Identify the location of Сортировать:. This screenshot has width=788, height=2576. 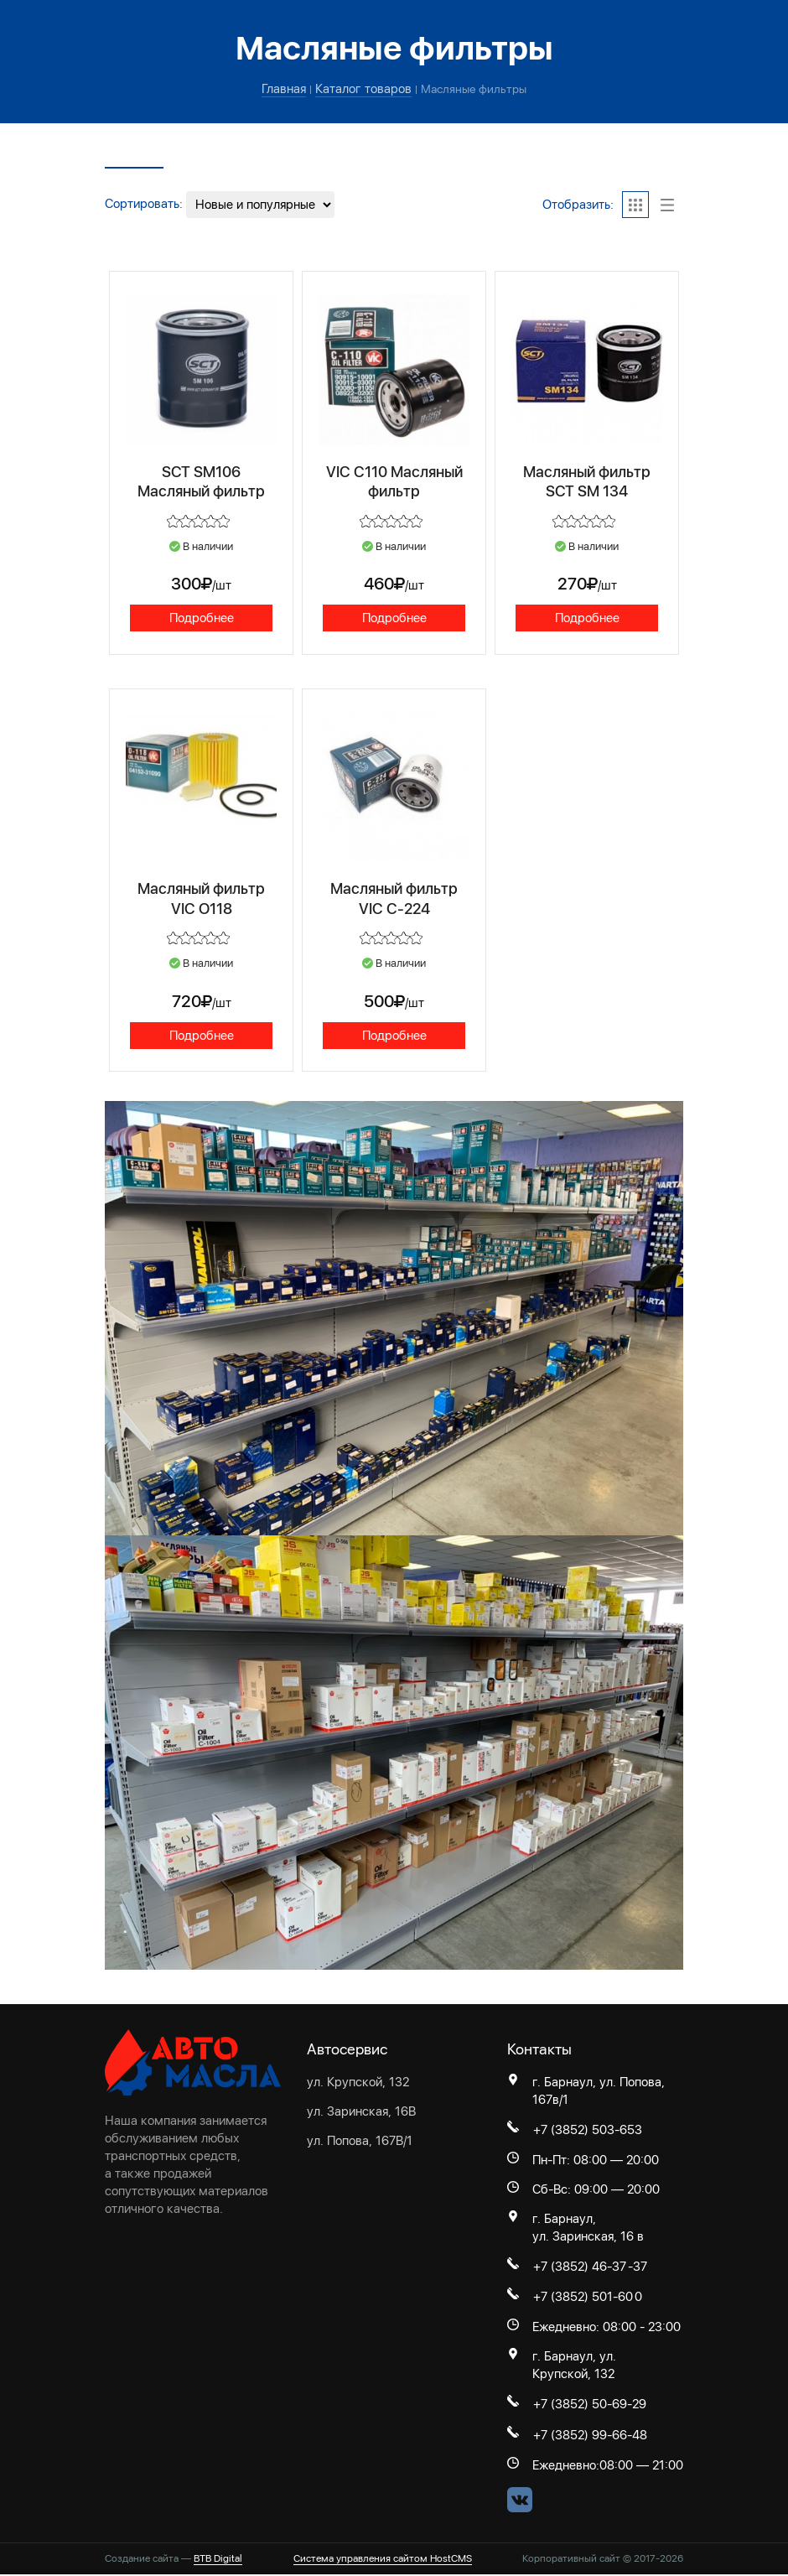
(144, 203).